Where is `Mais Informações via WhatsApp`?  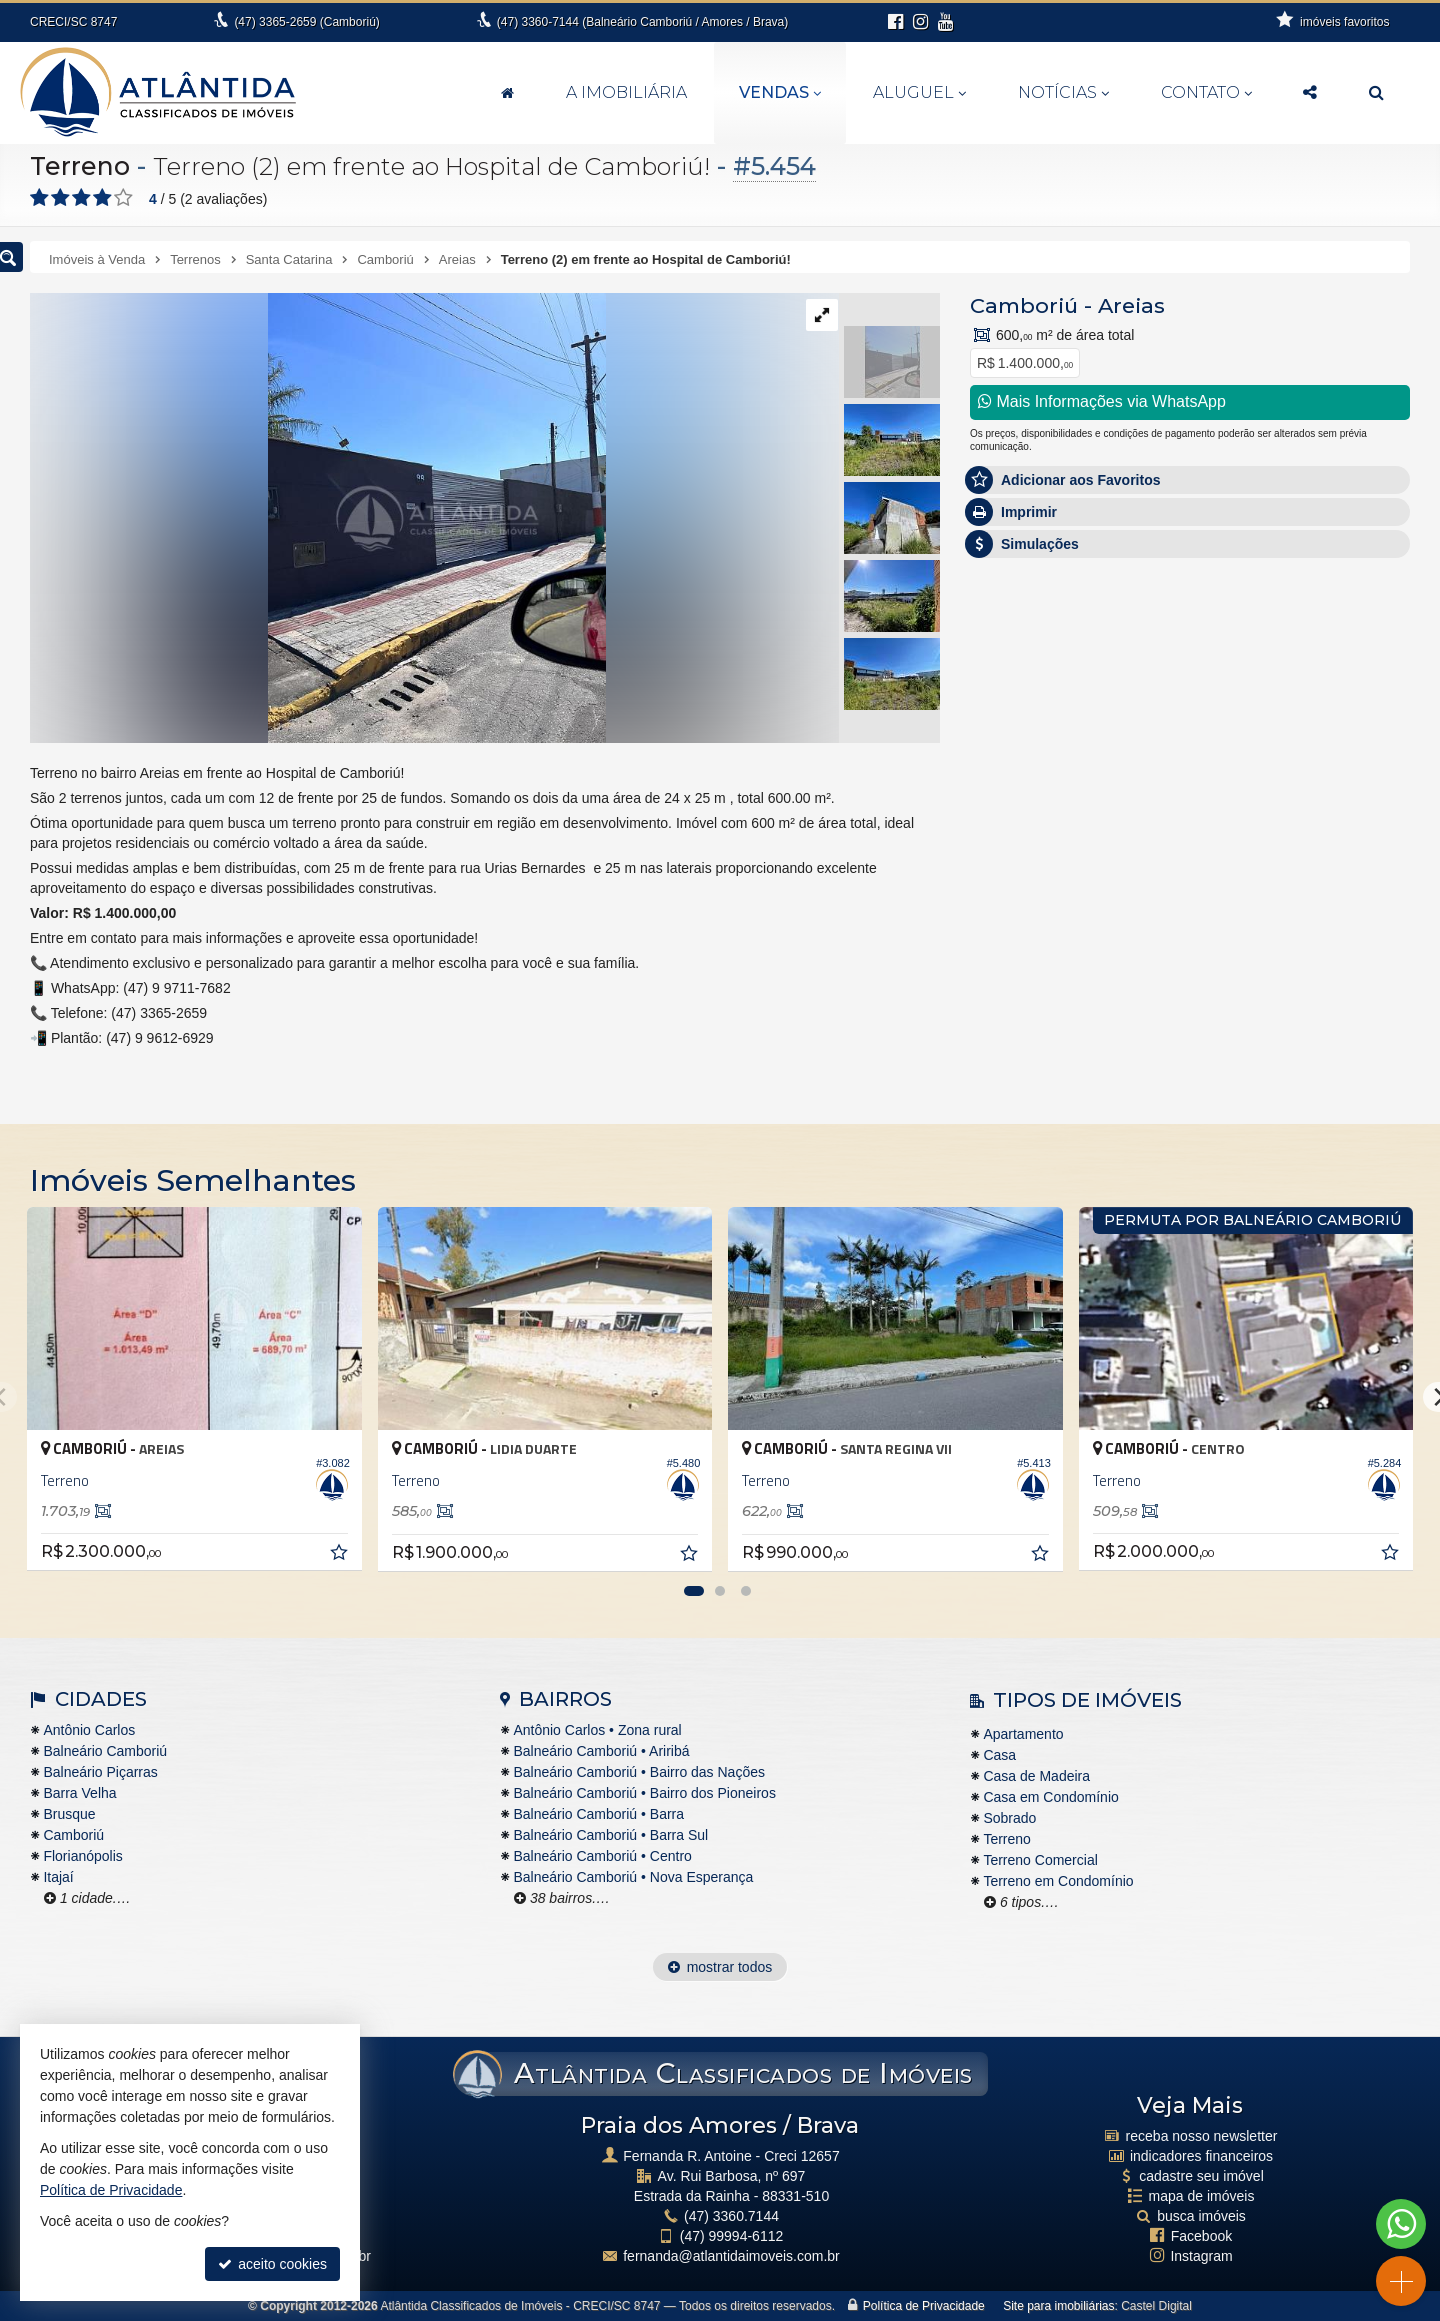
Mais Informações via WhatsApp is located at coordinates (1102, 401).